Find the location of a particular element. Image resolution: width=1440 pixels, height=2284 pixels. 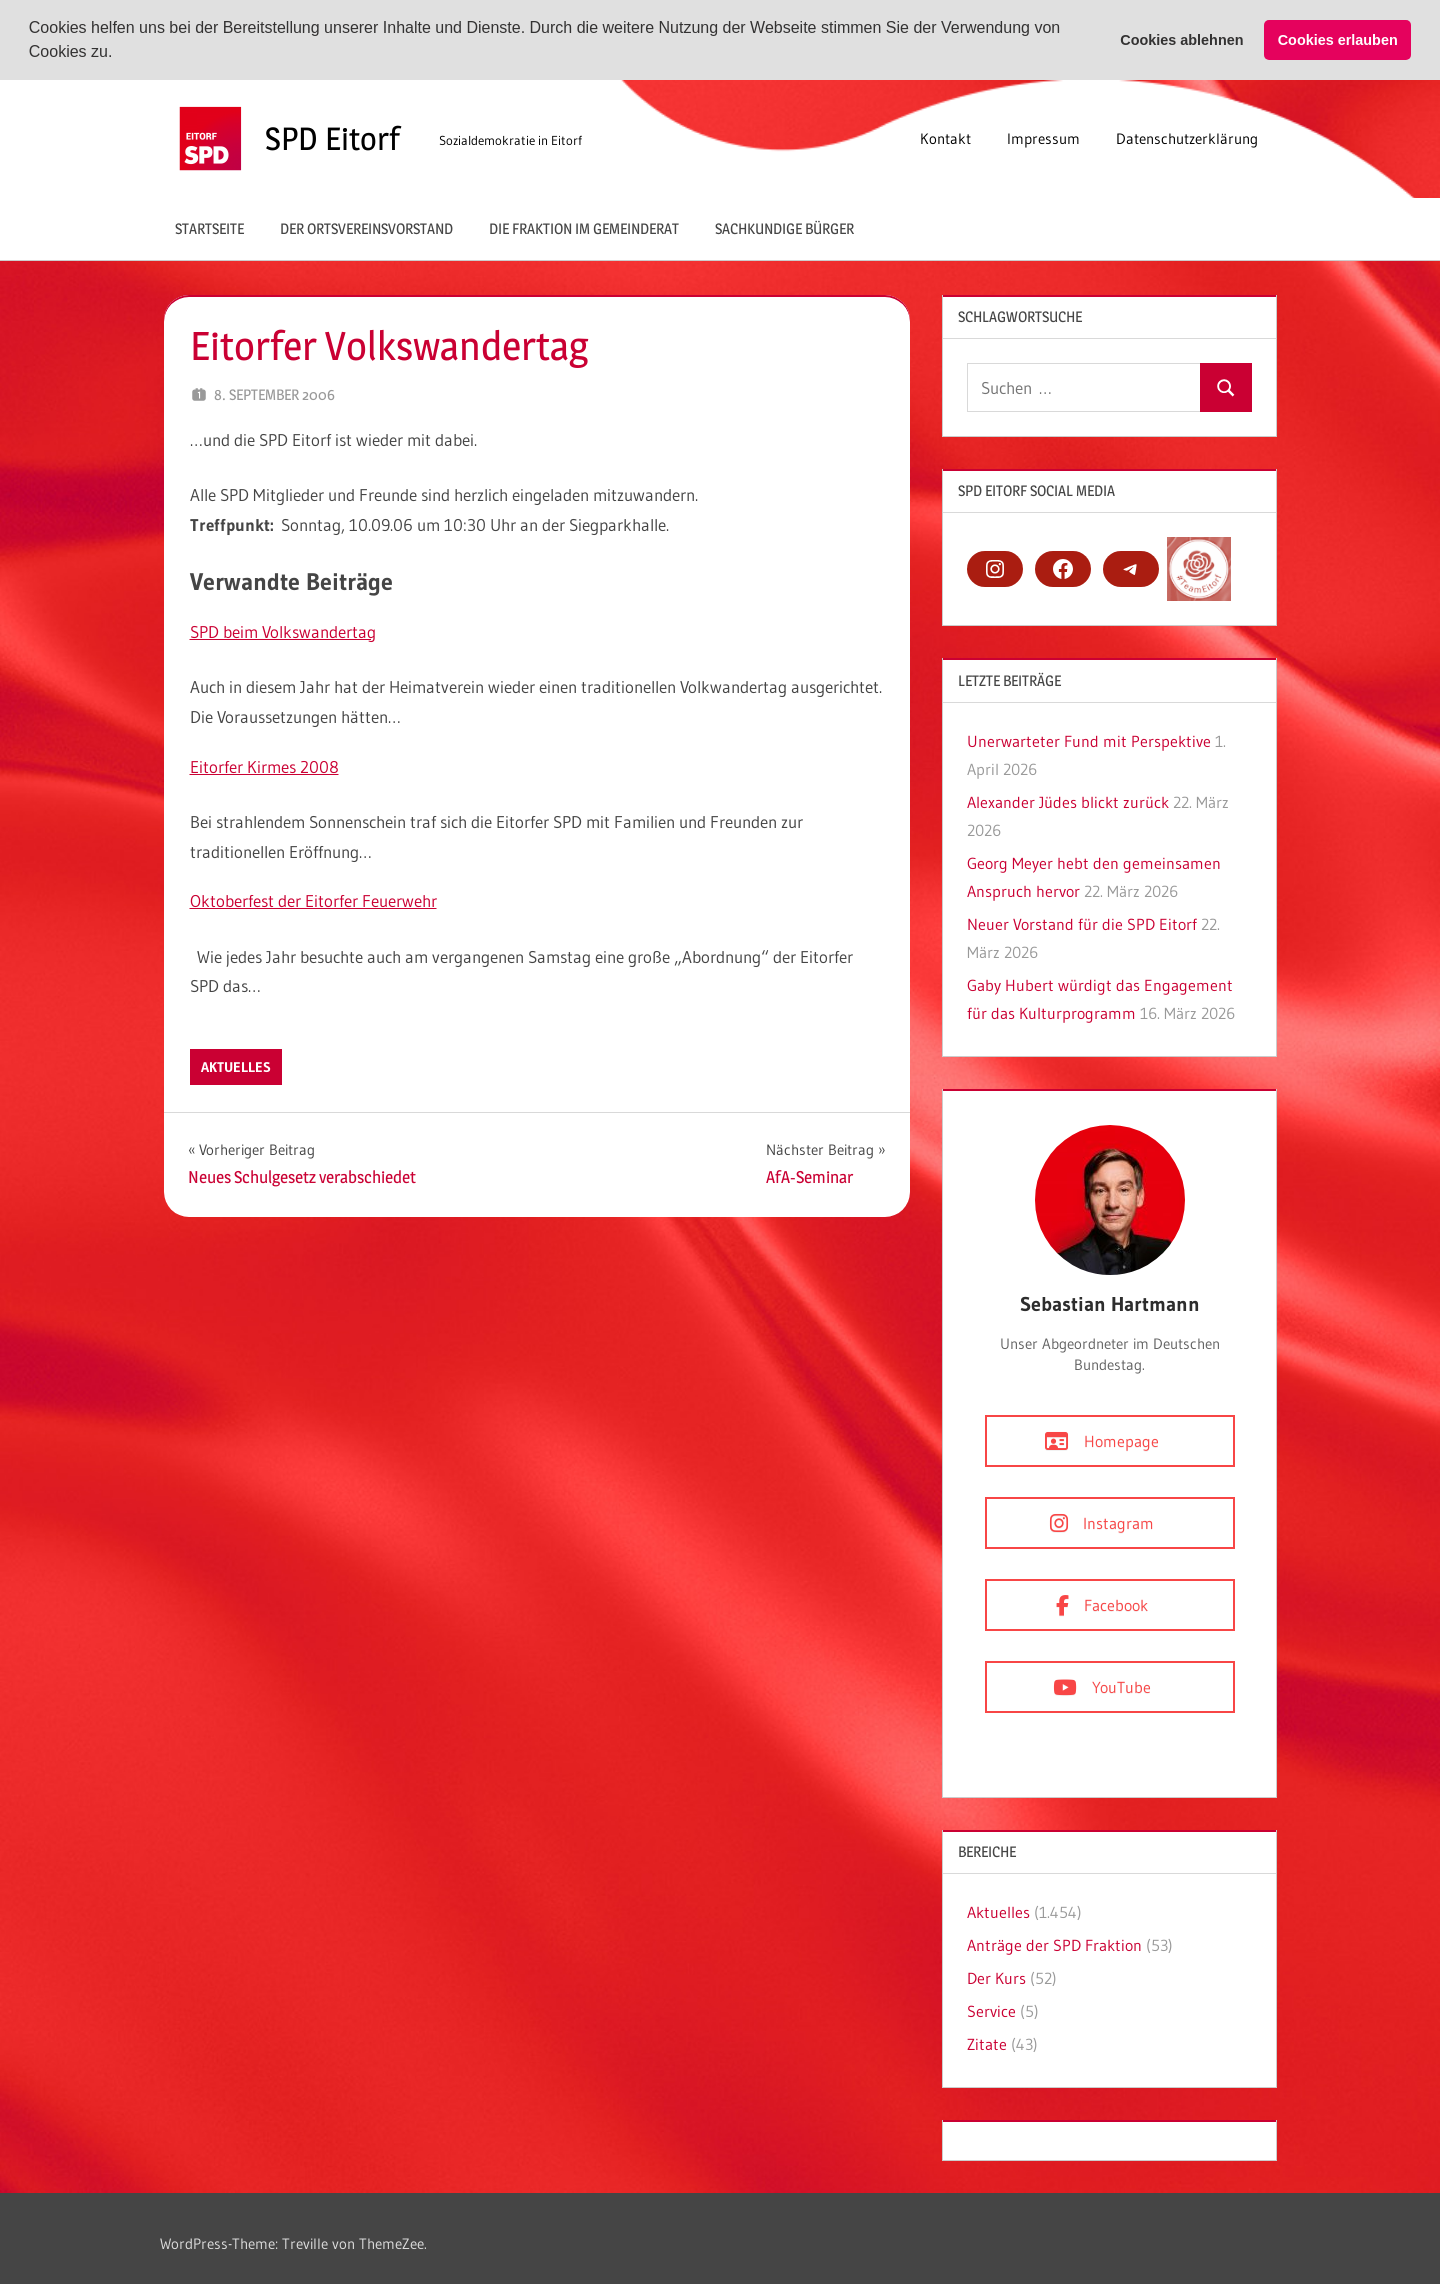

Der Kurs is located at coordinates (996, 1978).